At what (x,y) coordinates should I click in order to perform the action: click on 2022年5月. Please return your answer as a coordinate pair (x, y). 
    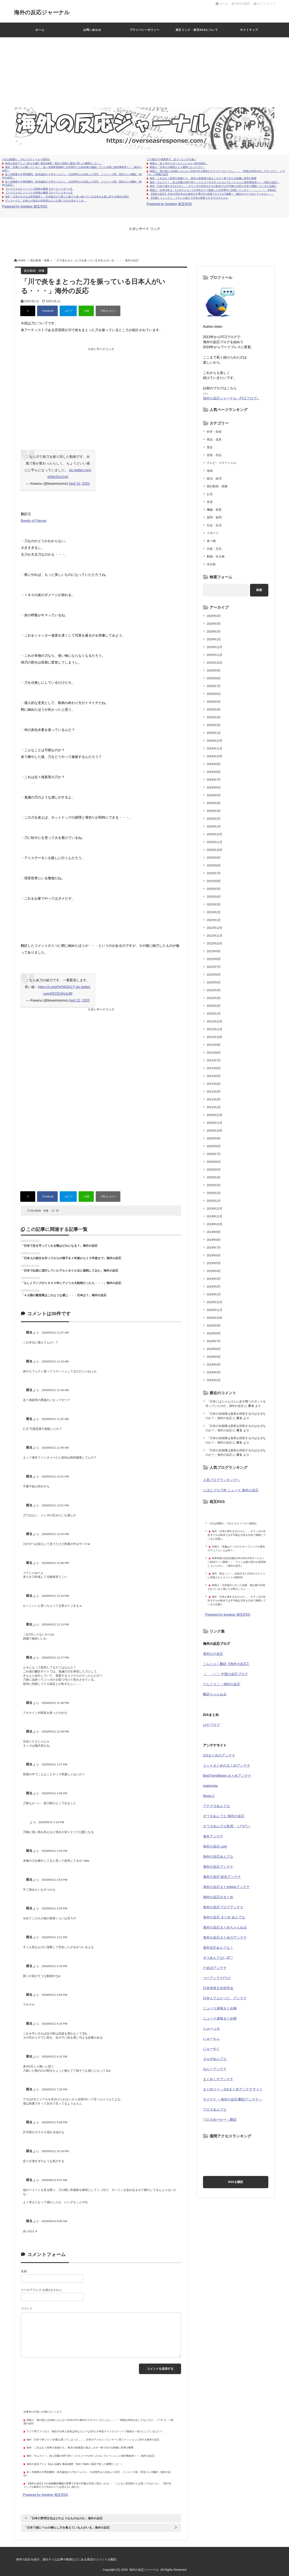
    Looking at the image, I should click on (214, 982).